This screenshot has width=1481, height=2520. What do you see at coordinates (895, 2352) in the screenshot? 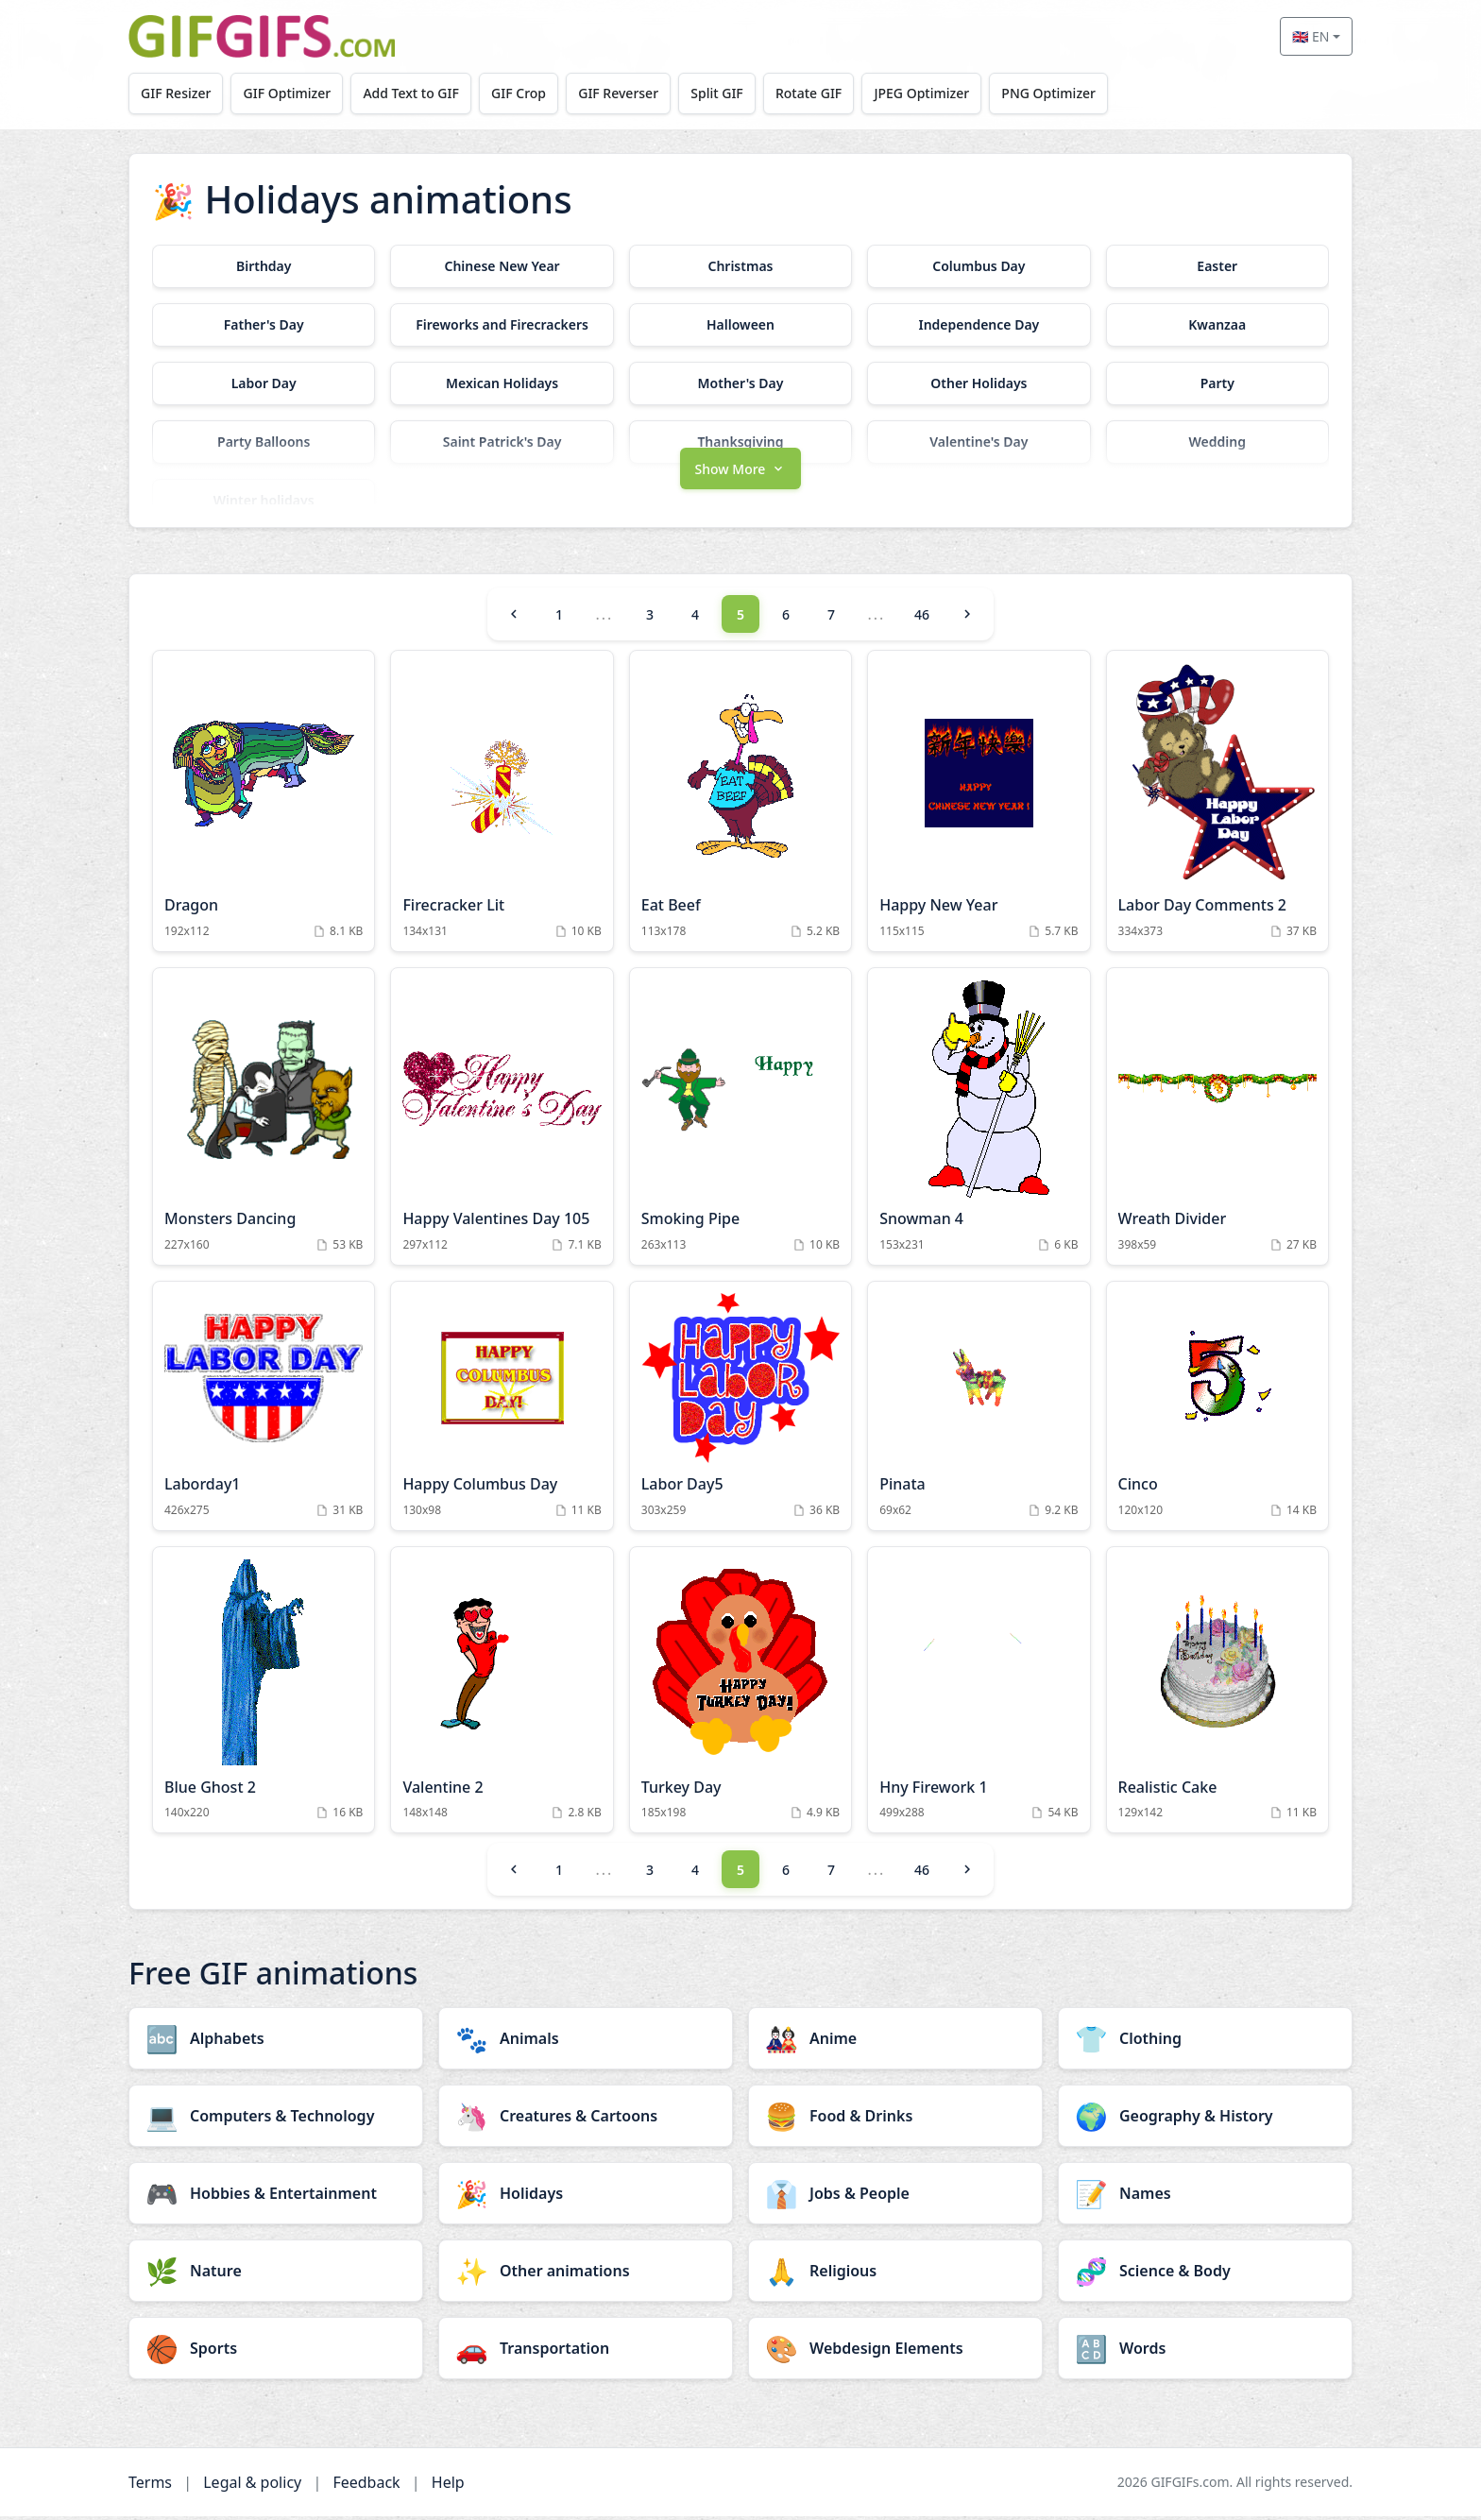
I see `[Webdesign Elements category]` at bounding box center [895, 2352].